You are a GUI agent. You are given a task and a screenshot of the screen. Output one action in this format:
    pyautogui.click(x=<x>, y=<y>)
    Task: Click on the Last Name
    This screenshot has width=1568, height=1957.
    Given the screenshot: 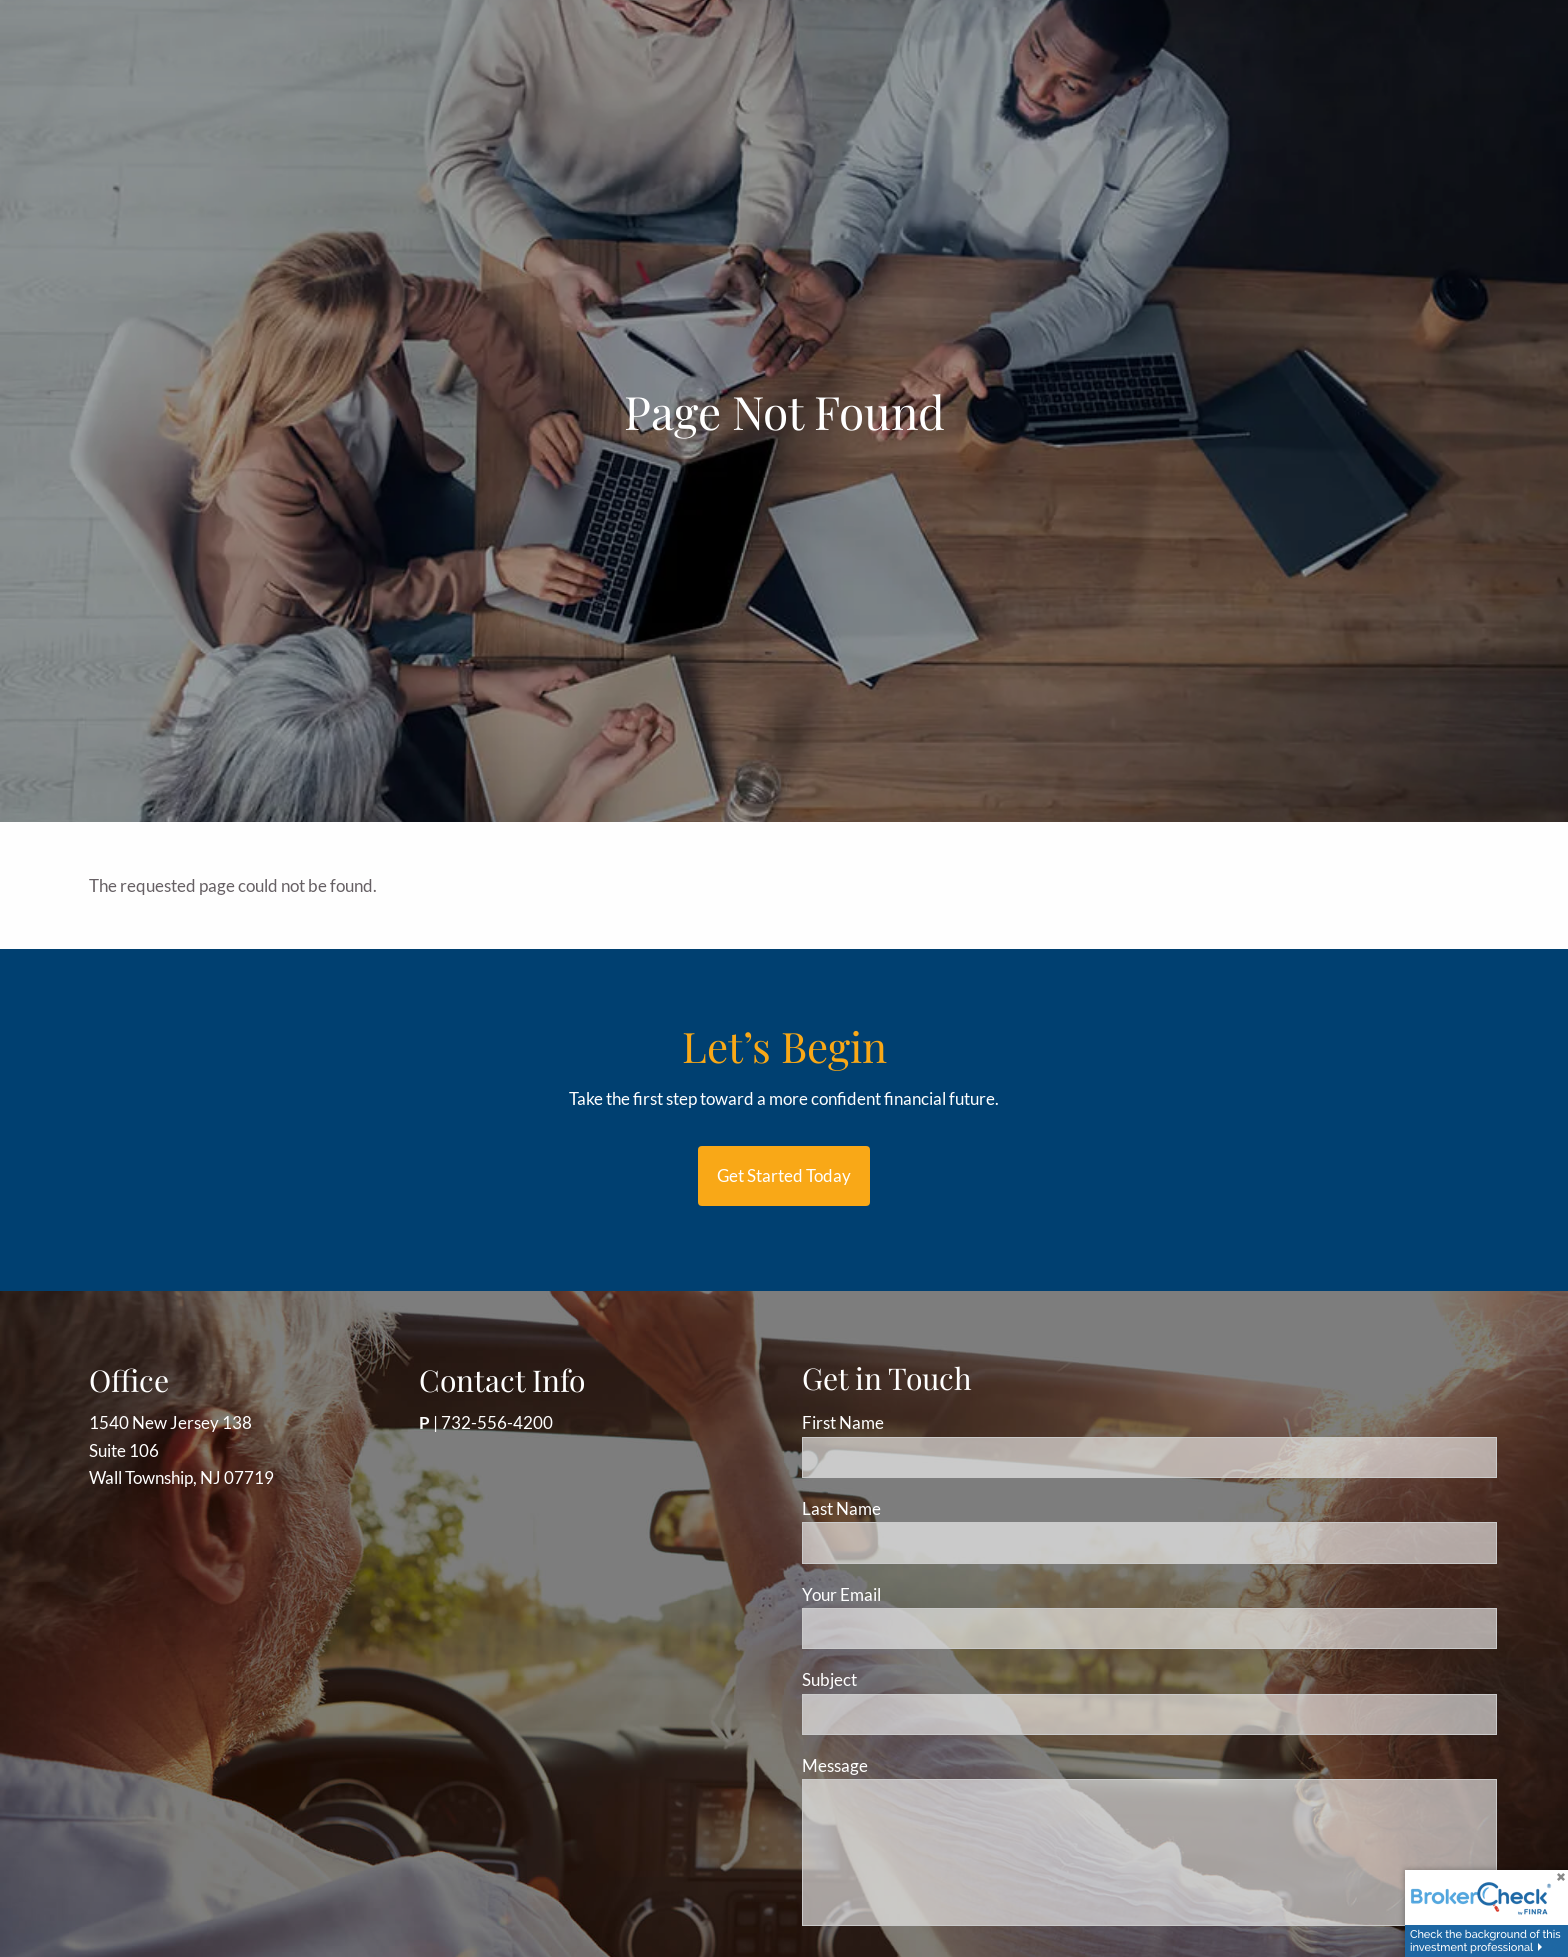 What is the action you would take?
    pyautogui.click(x=841, y=1508)
    